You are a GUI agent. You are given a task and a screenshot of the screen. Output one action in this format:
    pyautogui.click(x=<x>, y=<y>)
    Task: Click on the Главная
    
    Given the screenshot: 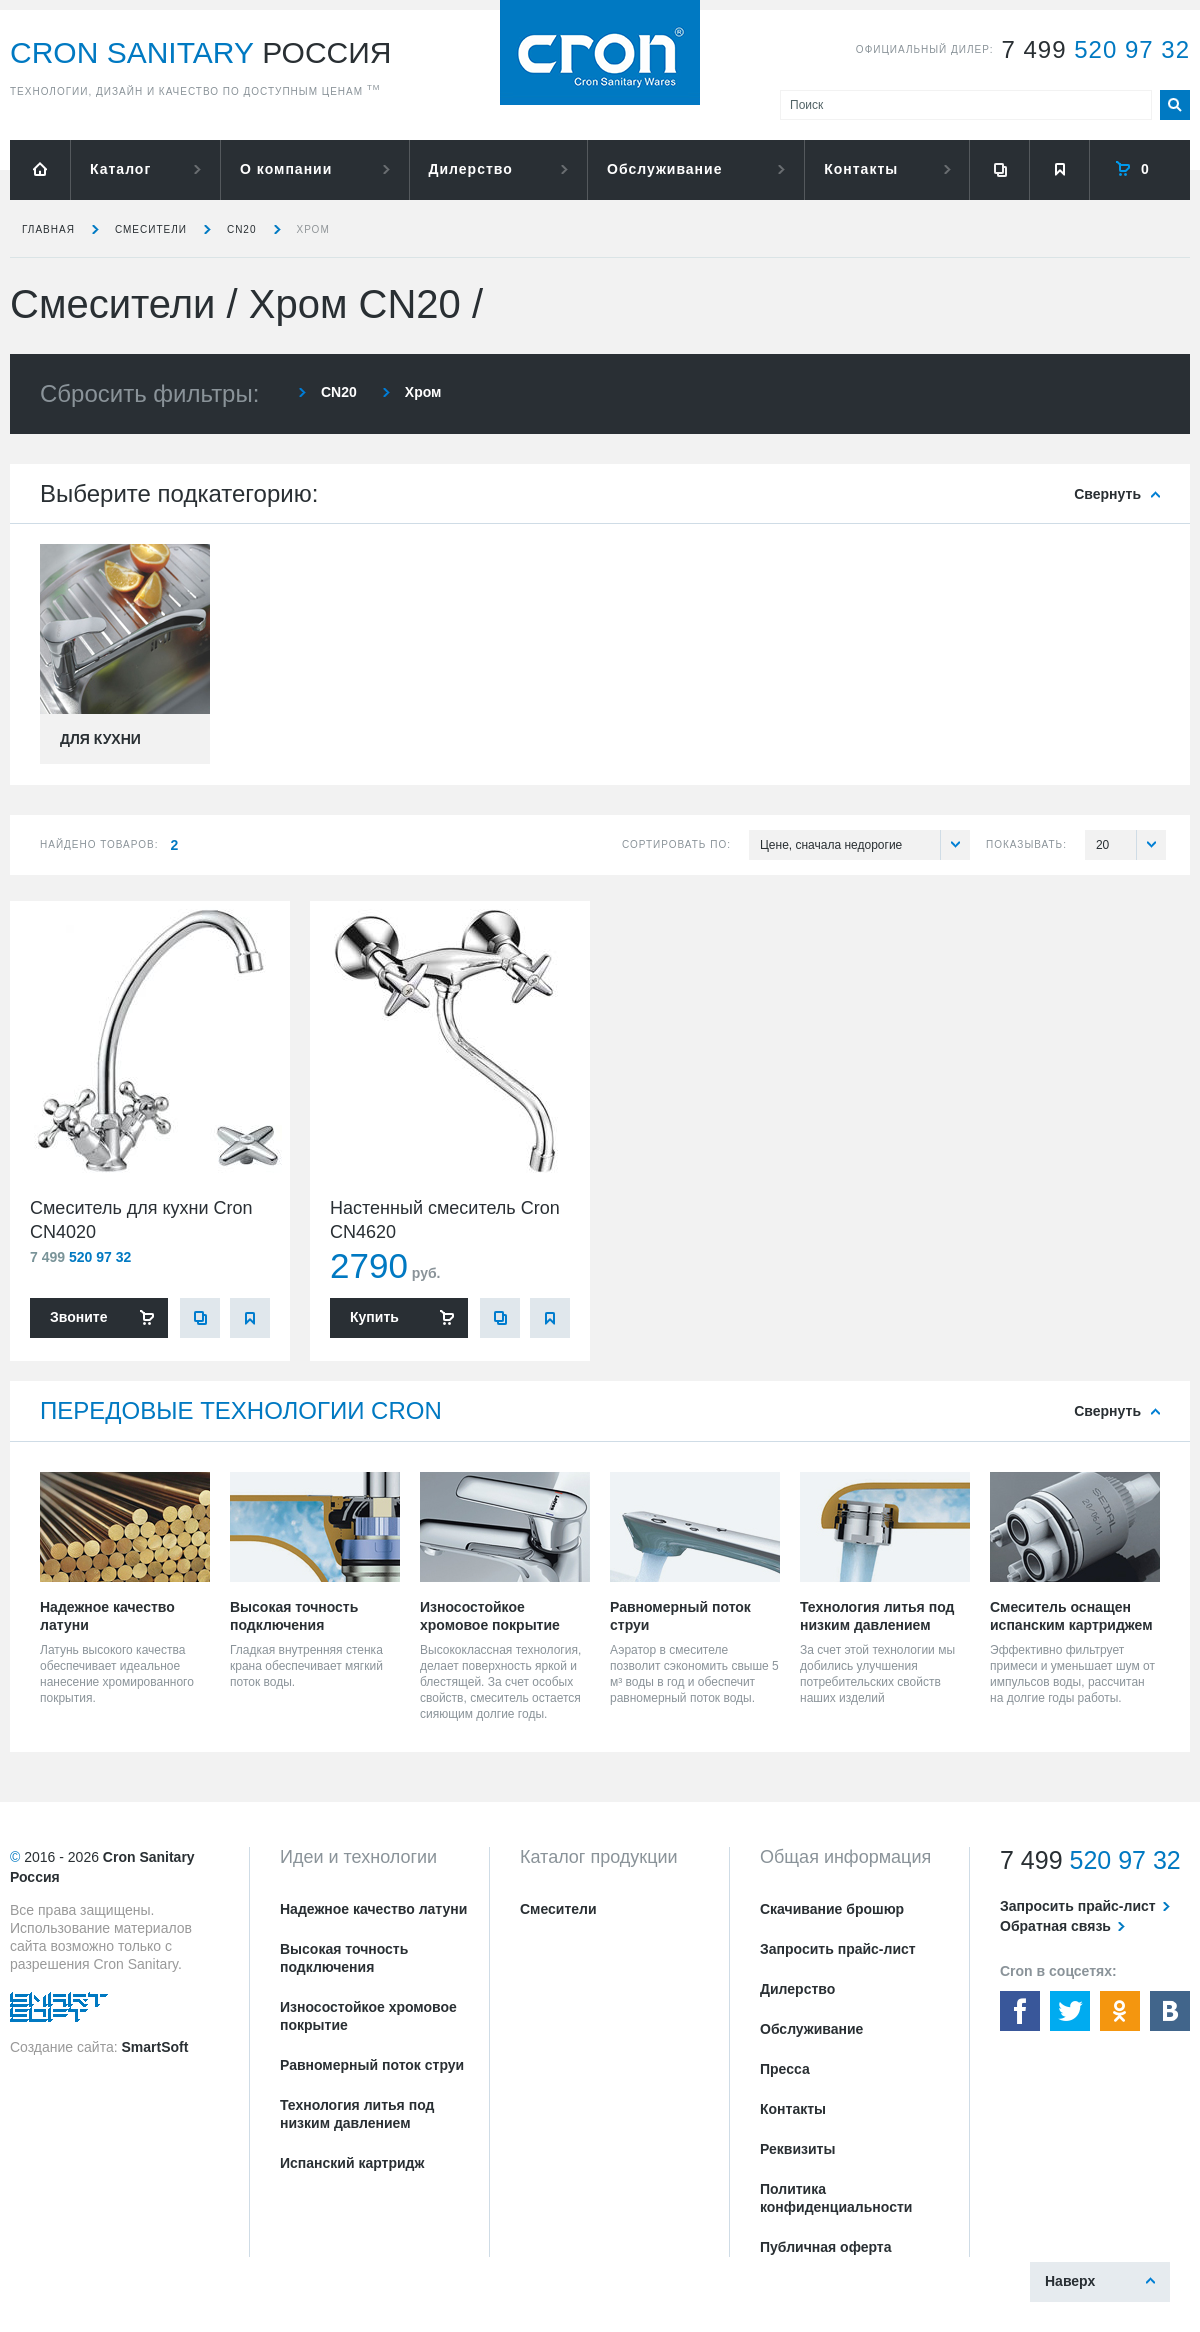 What is the action you would take?
    pyautogui.click(x=48, y=229)
    